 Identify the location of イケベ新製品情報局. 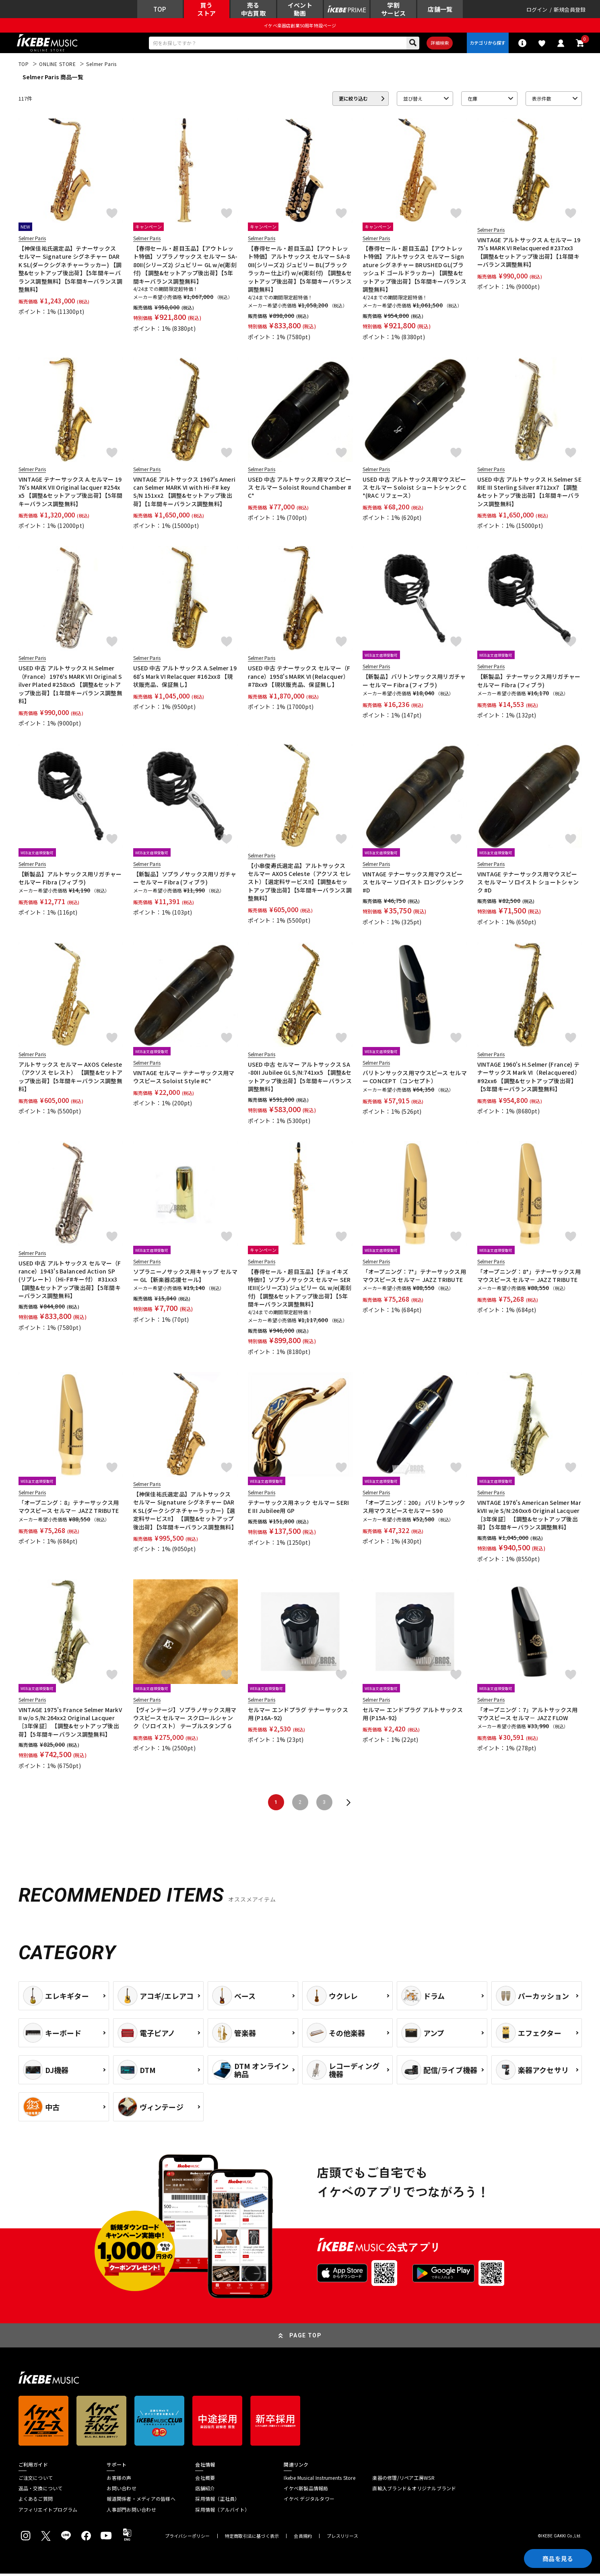
(306, 2491).